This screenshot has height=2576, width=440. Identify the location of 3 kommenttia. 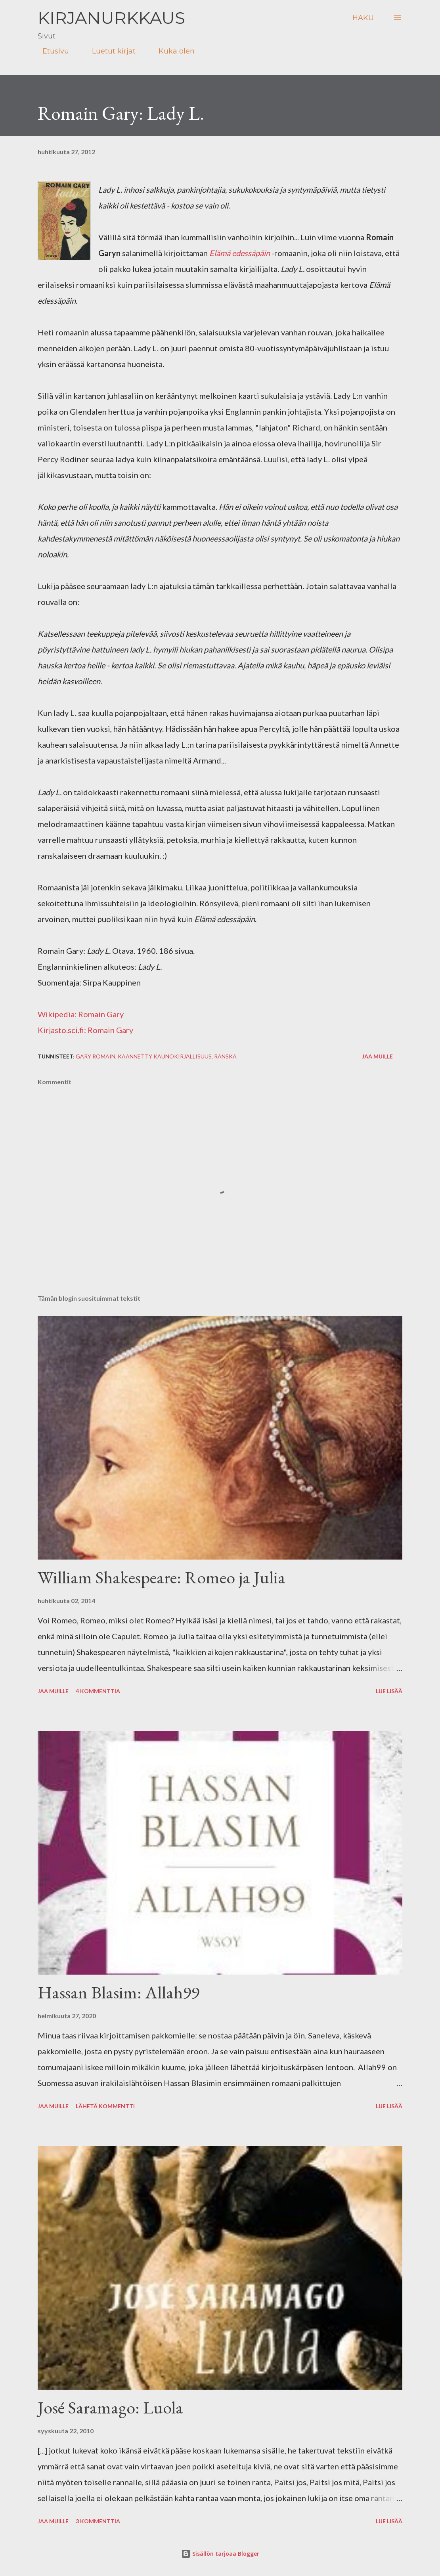
(98, 2521).